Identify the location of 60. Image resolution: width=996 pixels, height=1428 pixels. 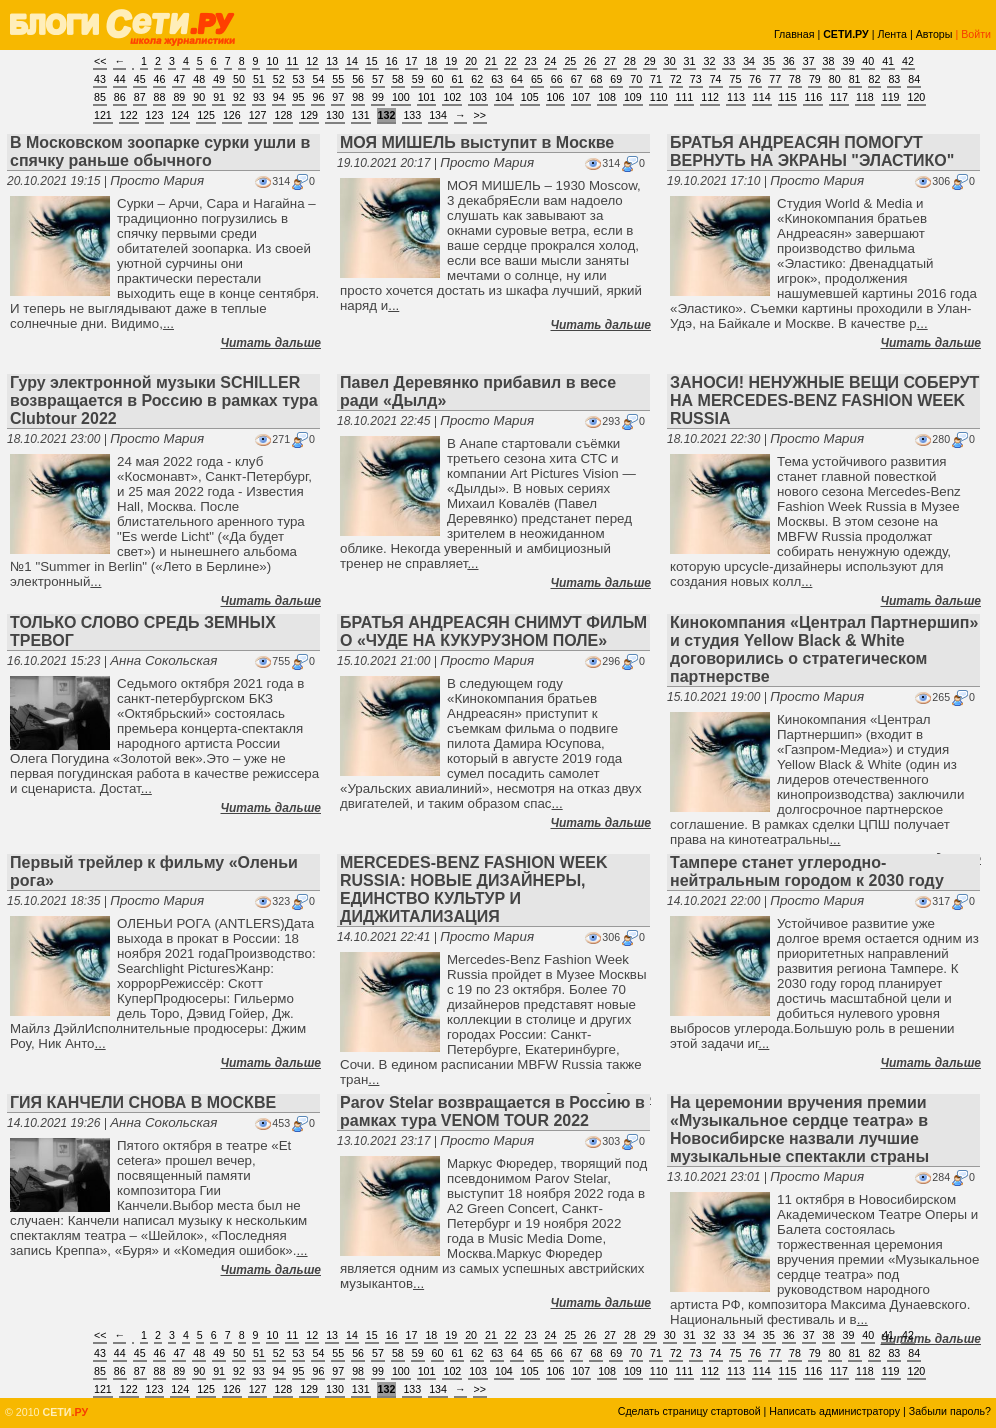
(438, 79).